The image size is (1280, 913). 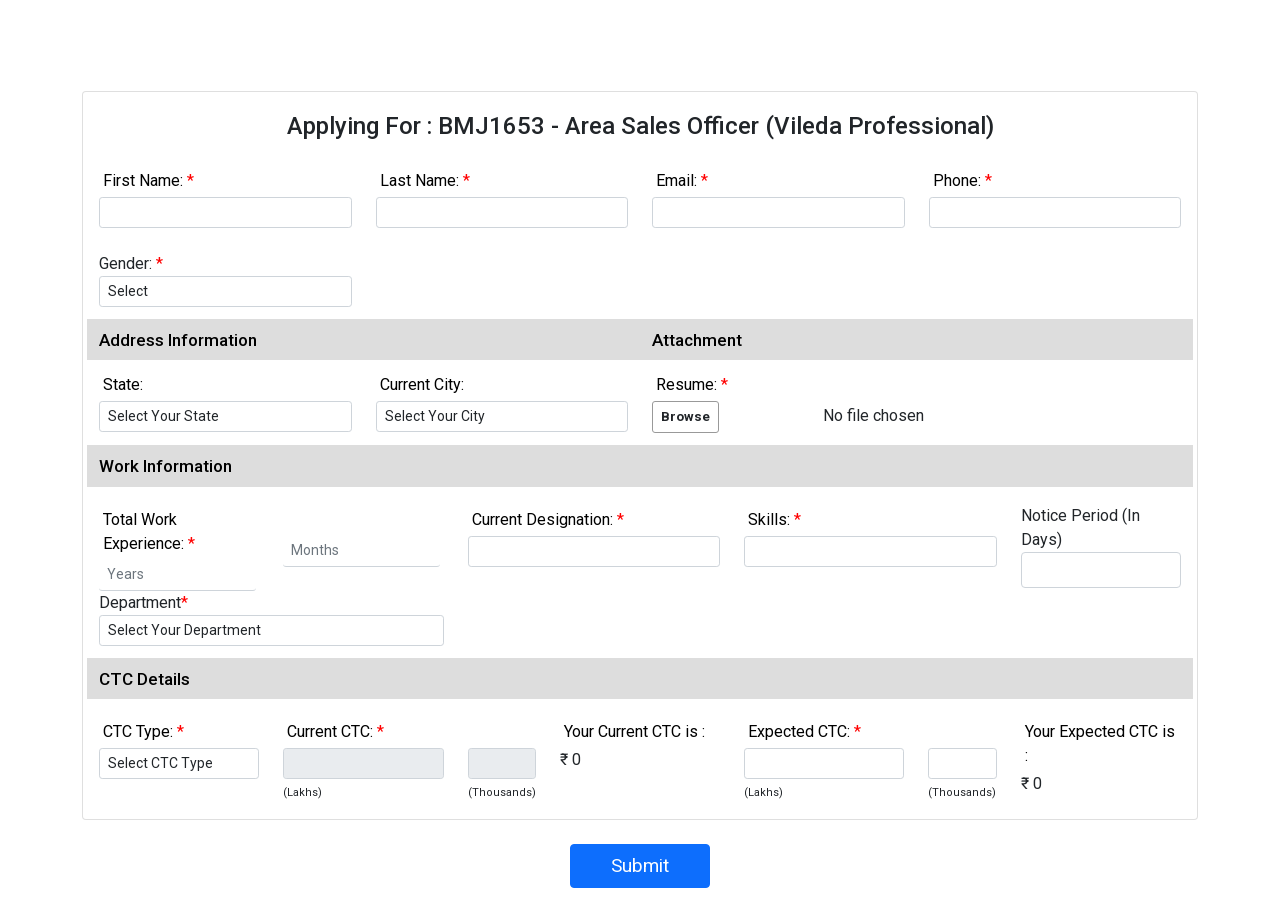 What do you see at coordinates (123, 384) in the screenshot?
I see `State:` at bounding box center [123, 384].